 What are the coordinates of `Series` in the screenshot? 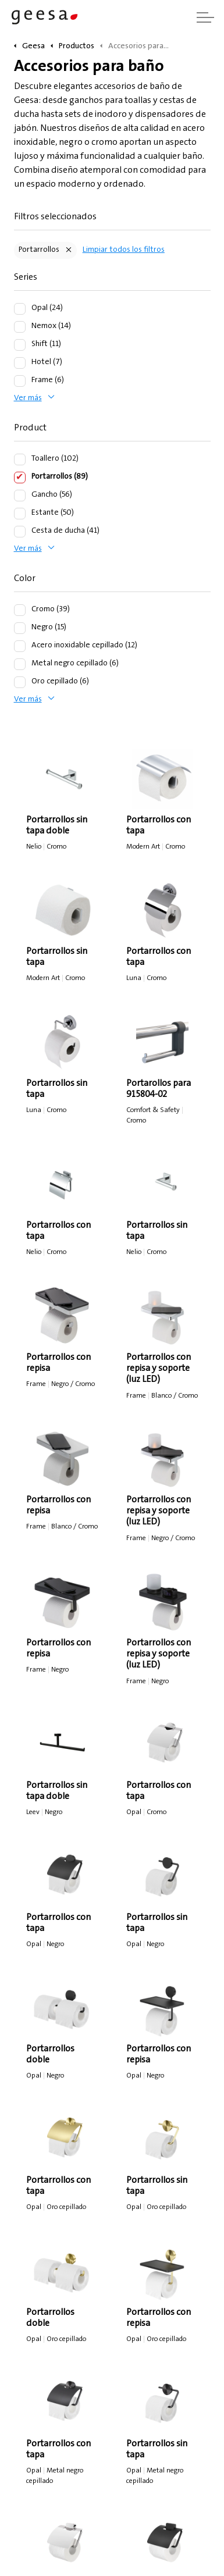 It's located at (25, 277).